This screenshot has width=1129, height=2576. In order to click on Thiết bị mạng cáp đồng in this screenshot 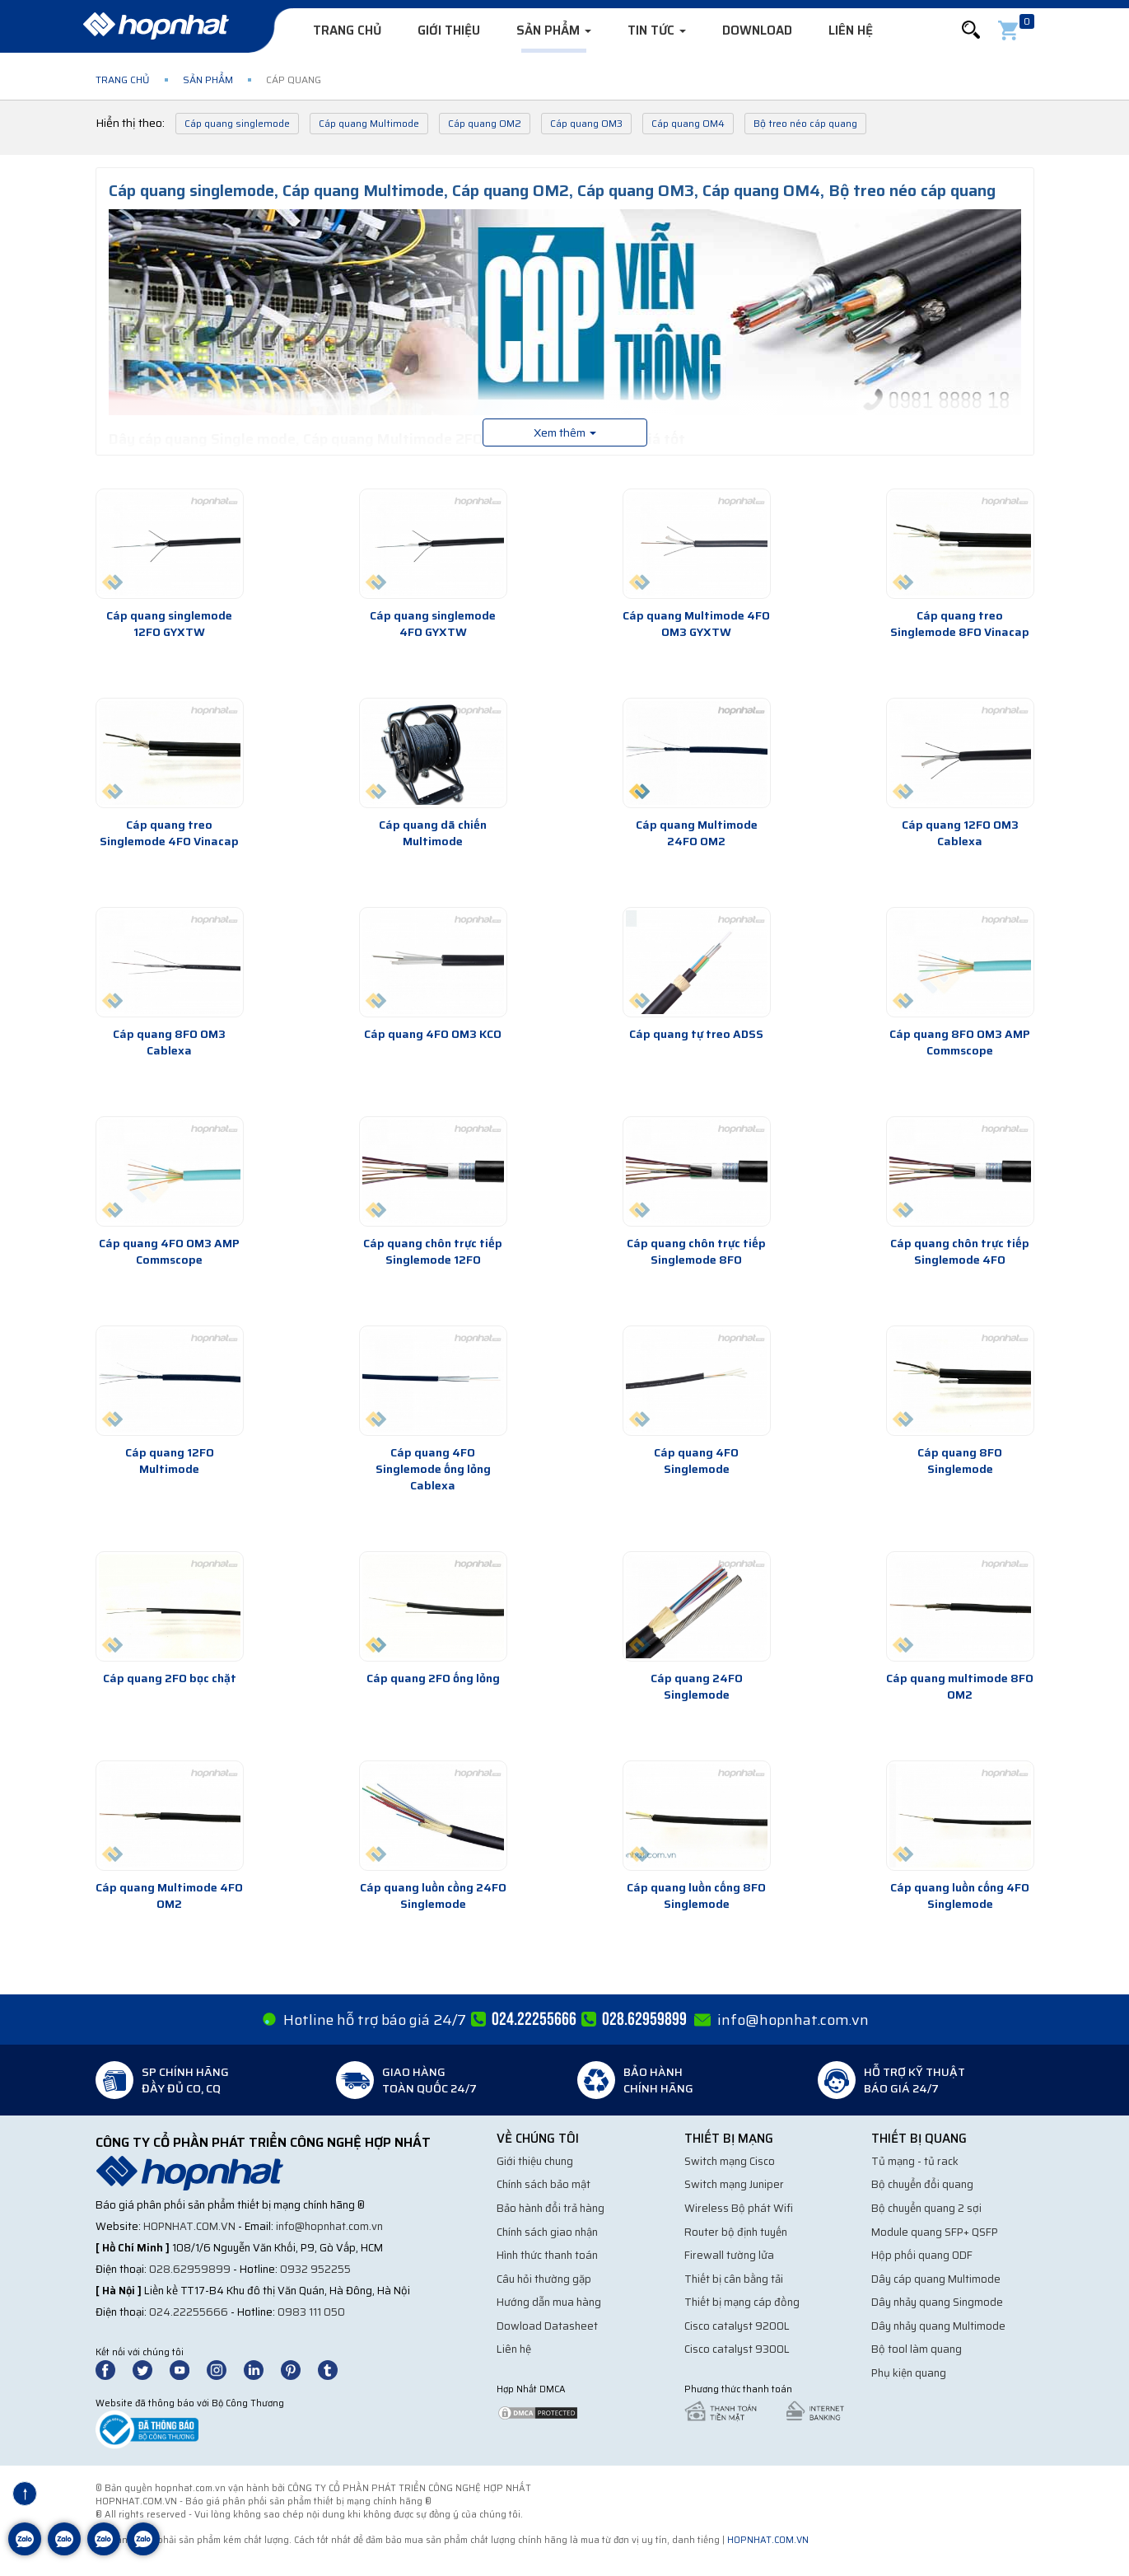, I will do `click(742, 2302)`.